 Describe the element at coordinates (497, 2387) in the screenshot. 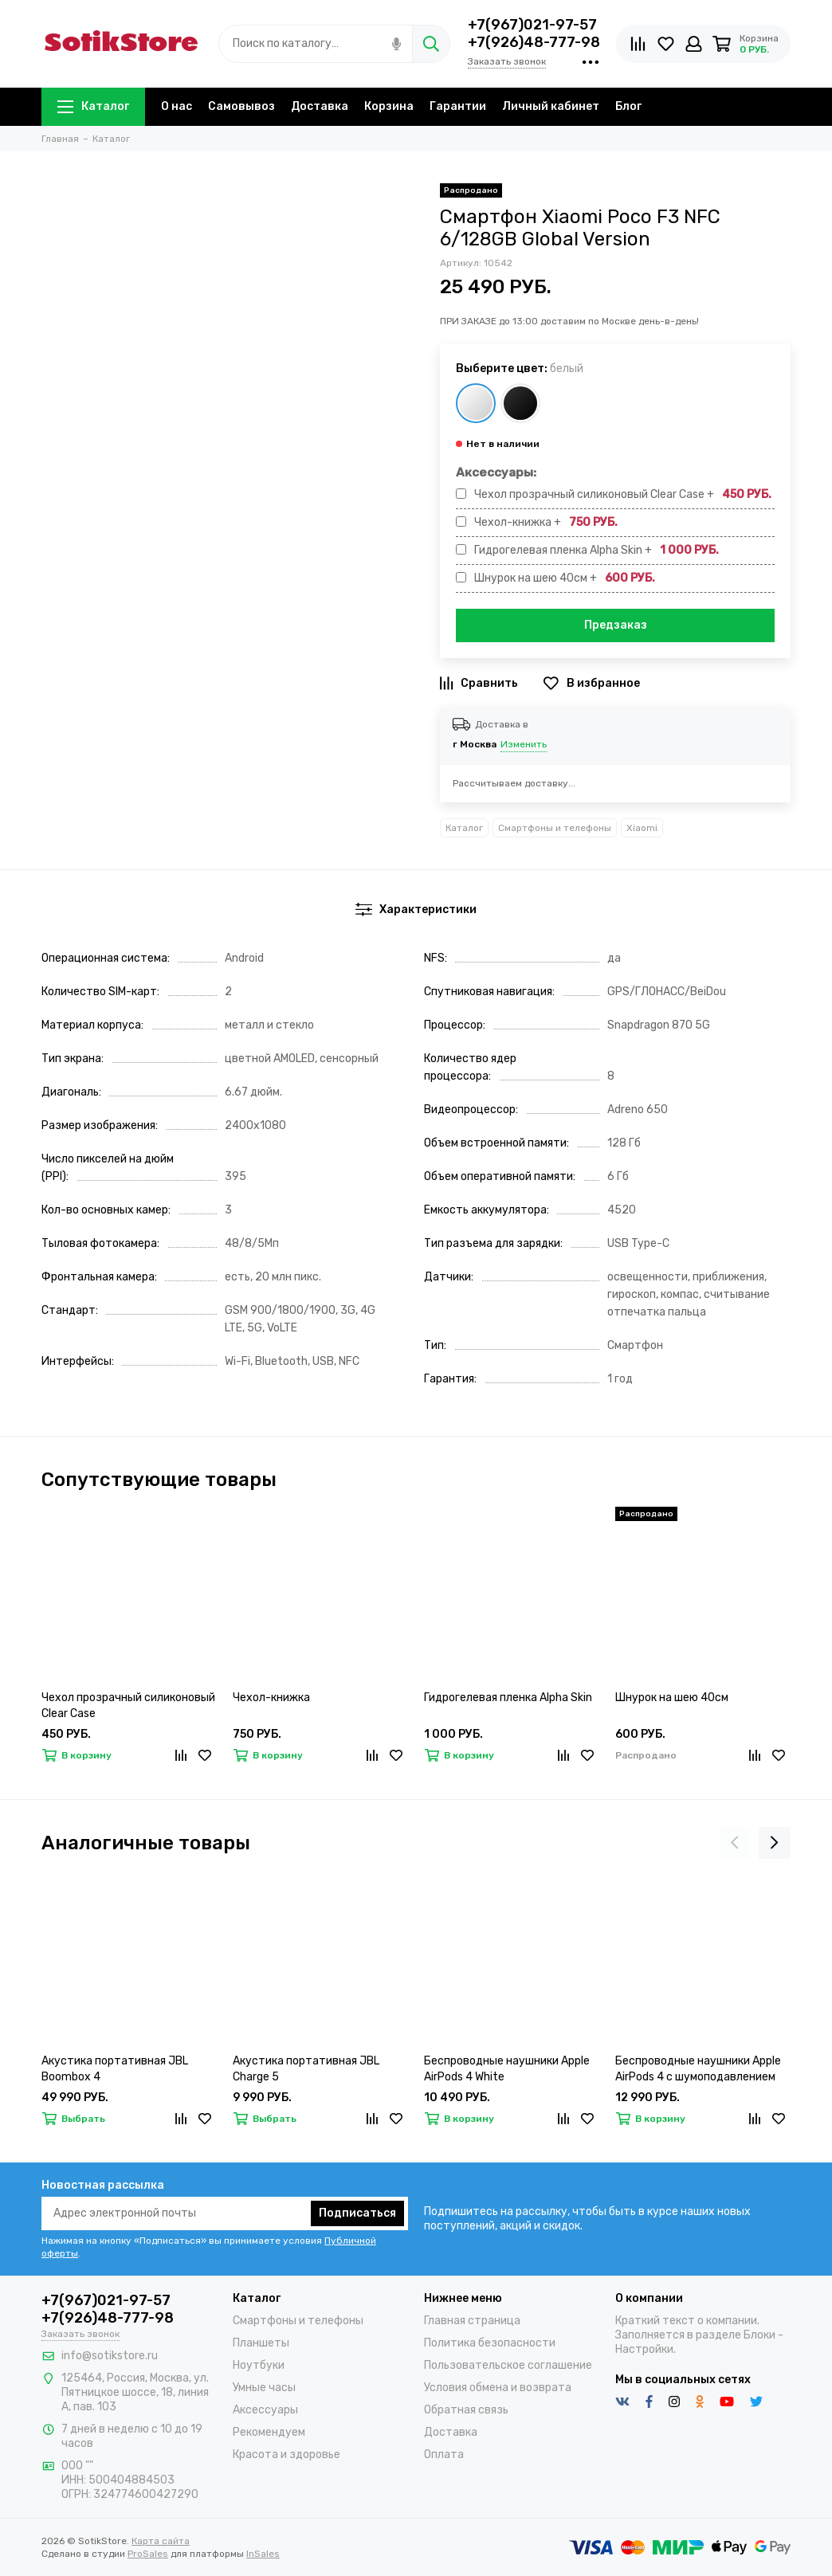

I see `Условия обмена и возврата` at that location.